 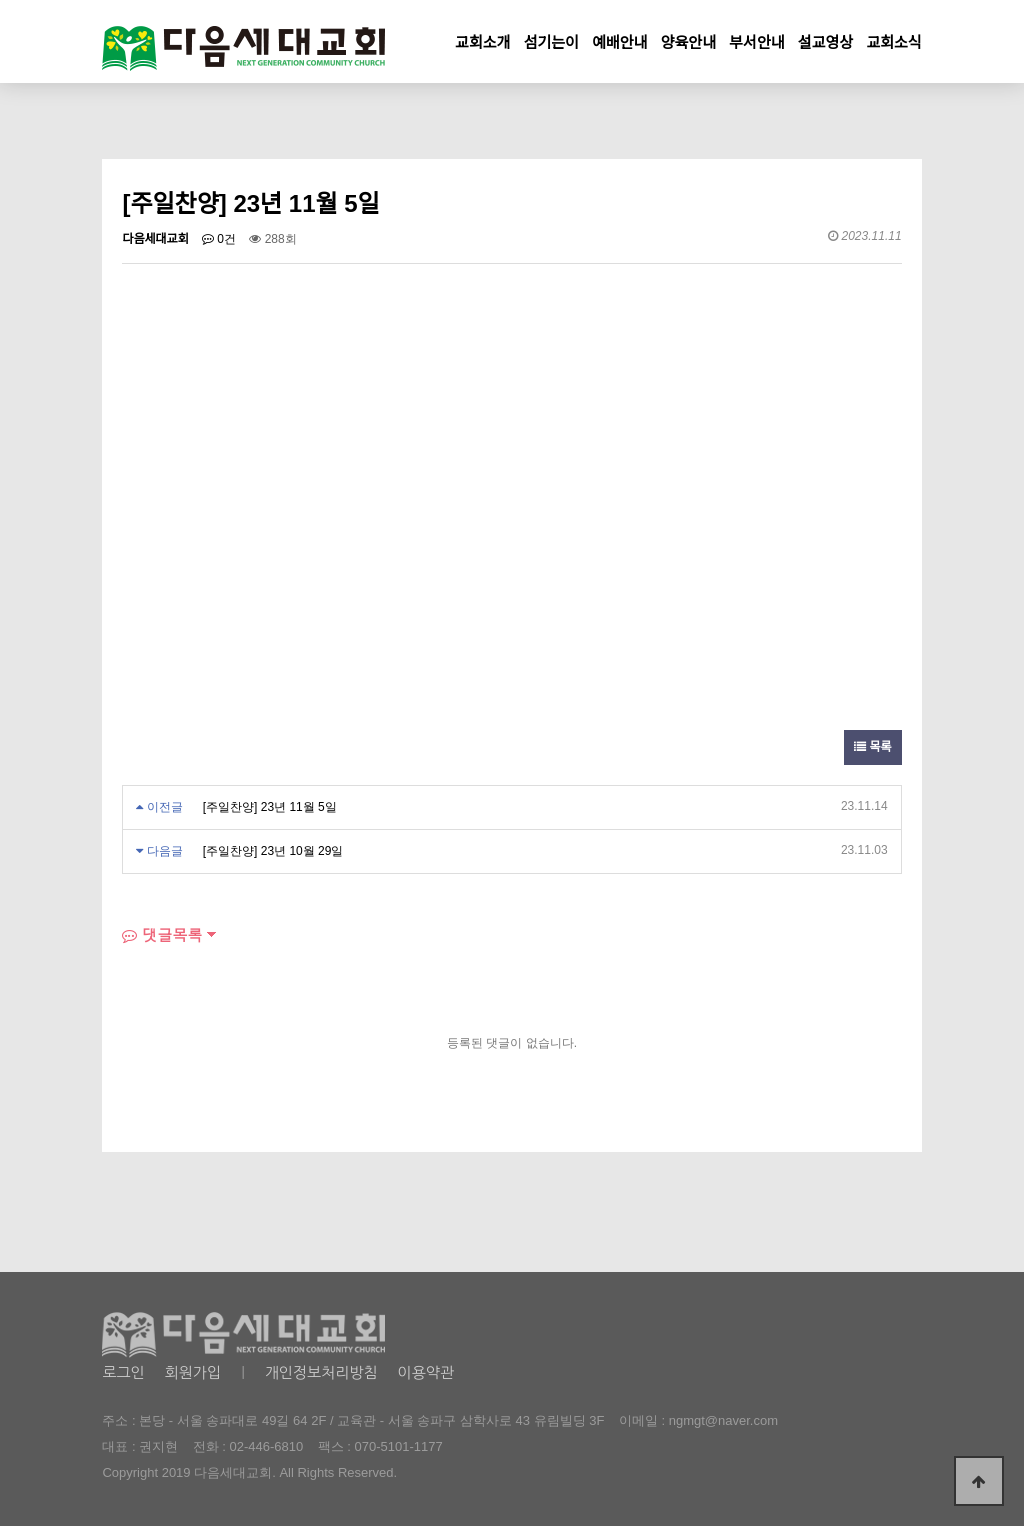 I want to click on 댓글목록, so click(x=162, y=934).